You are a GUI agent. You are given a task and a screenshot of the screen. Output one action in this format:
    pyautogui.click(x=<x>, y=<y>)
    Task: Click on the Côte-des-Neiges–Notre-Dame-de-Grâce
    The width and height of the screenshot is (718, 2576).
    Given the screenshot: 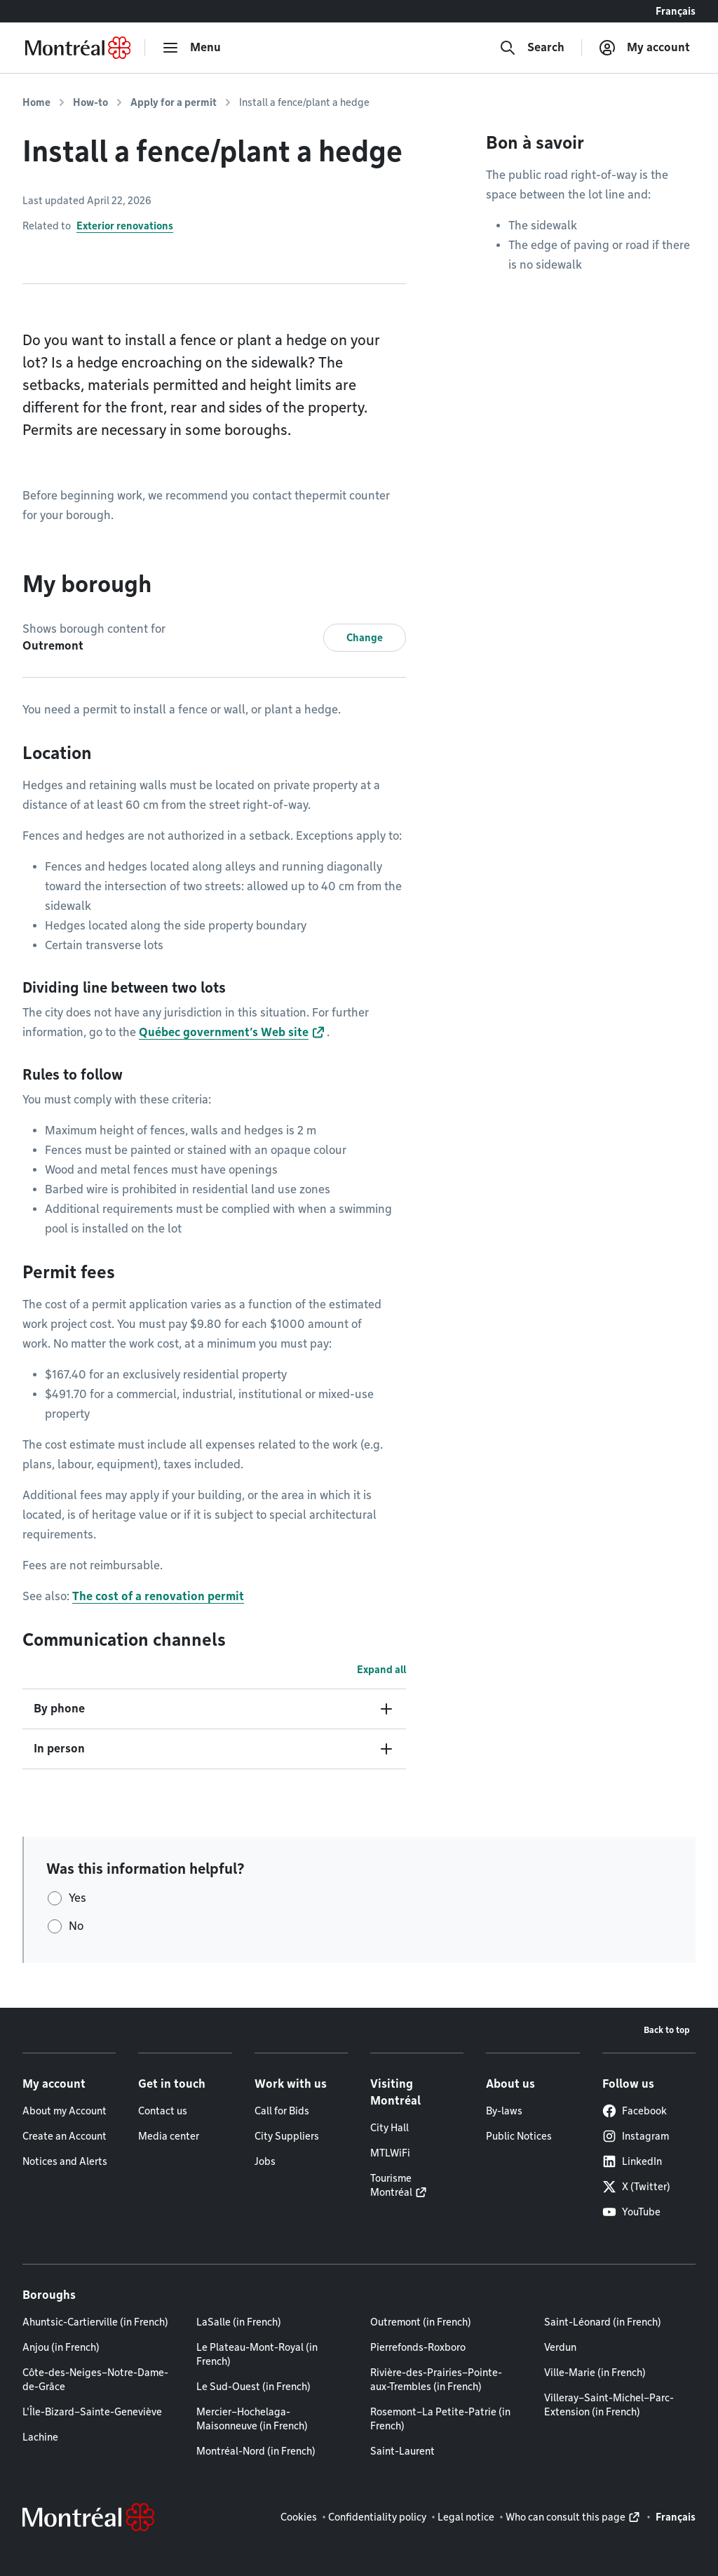 What is the action you would take?
    pyautogui.click(x=95, y=2379)
    